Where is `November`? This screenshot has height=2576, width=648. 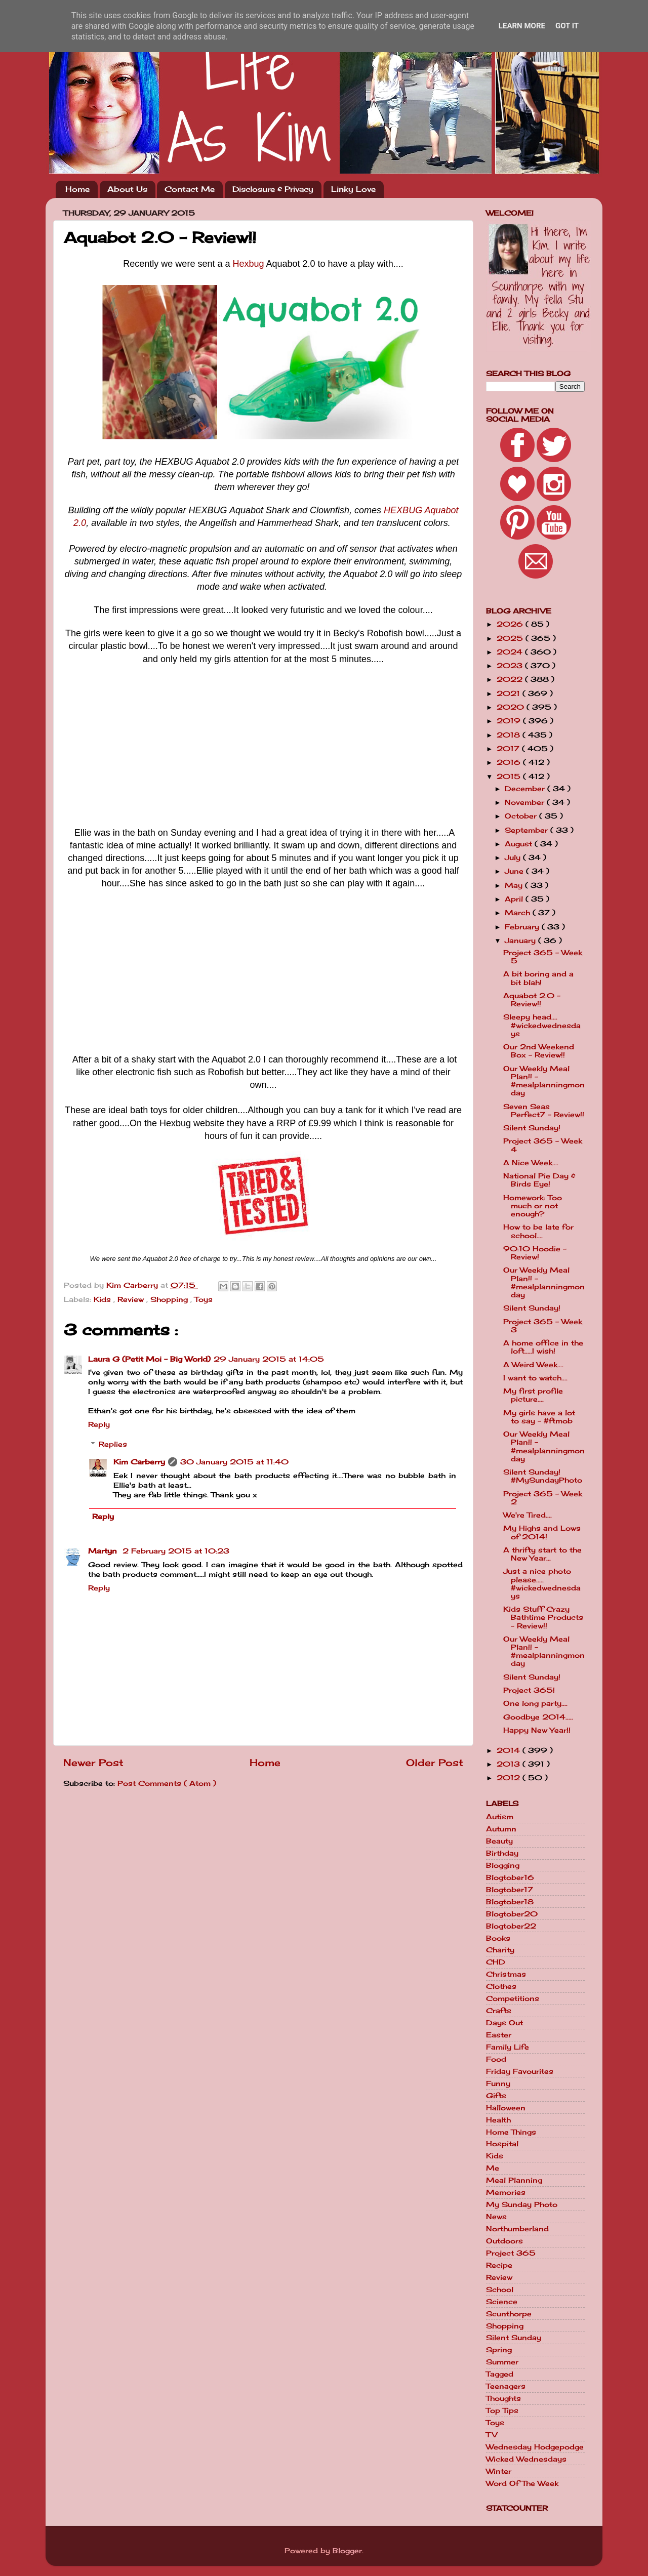
November is located at coordinates (526, 802).